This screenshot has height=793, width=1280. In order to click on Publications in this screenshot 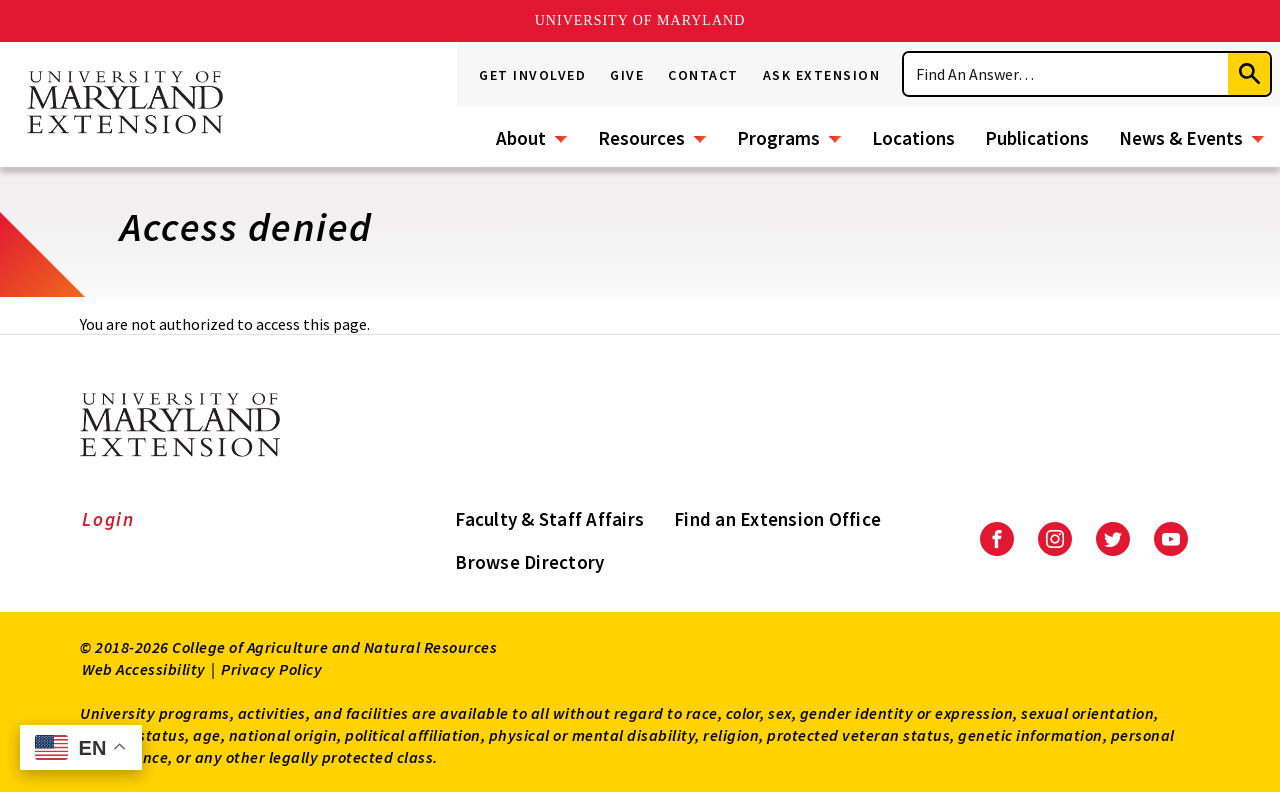, I will do `click(1037, 138)`.